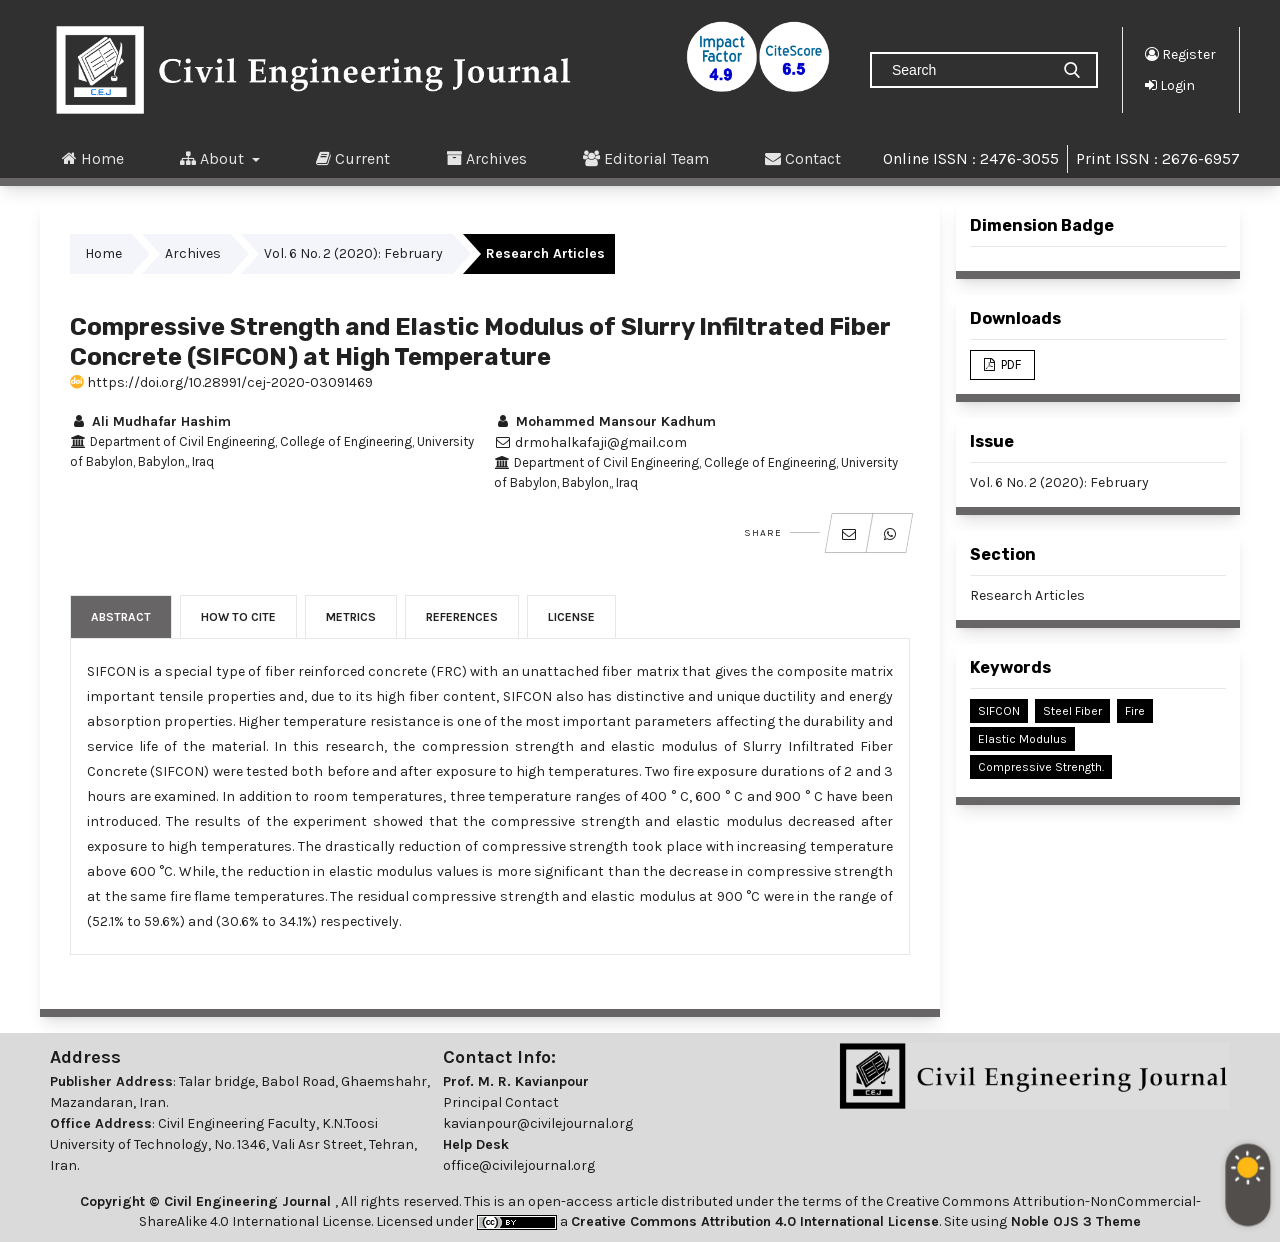 The width and height of the screenshot is (1280, 1242). Describe the element at coordinates (462, 617) in the screenshot. I see `References` at that location.